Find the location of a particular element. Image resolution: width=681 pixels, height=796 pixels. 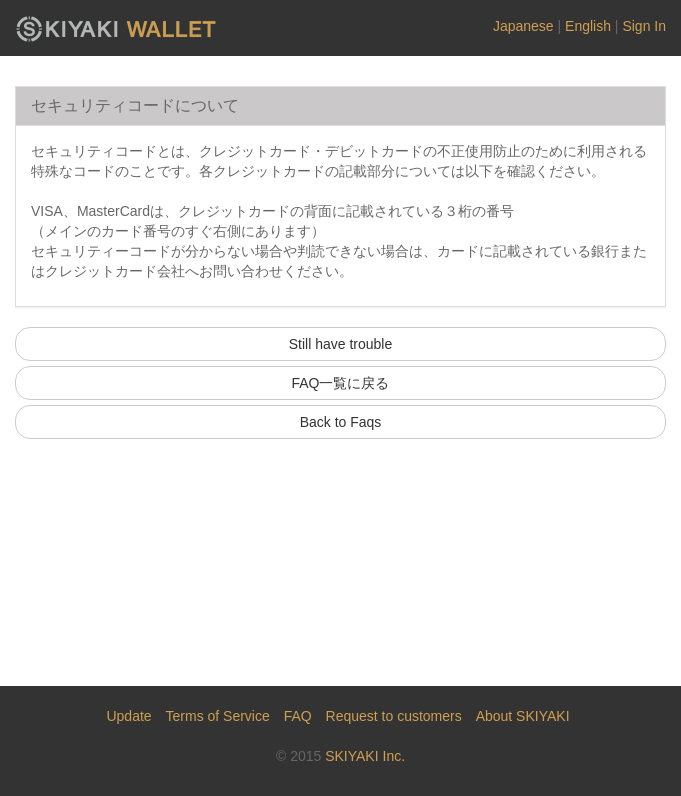

Sign In is located at coordinates (644, 26).